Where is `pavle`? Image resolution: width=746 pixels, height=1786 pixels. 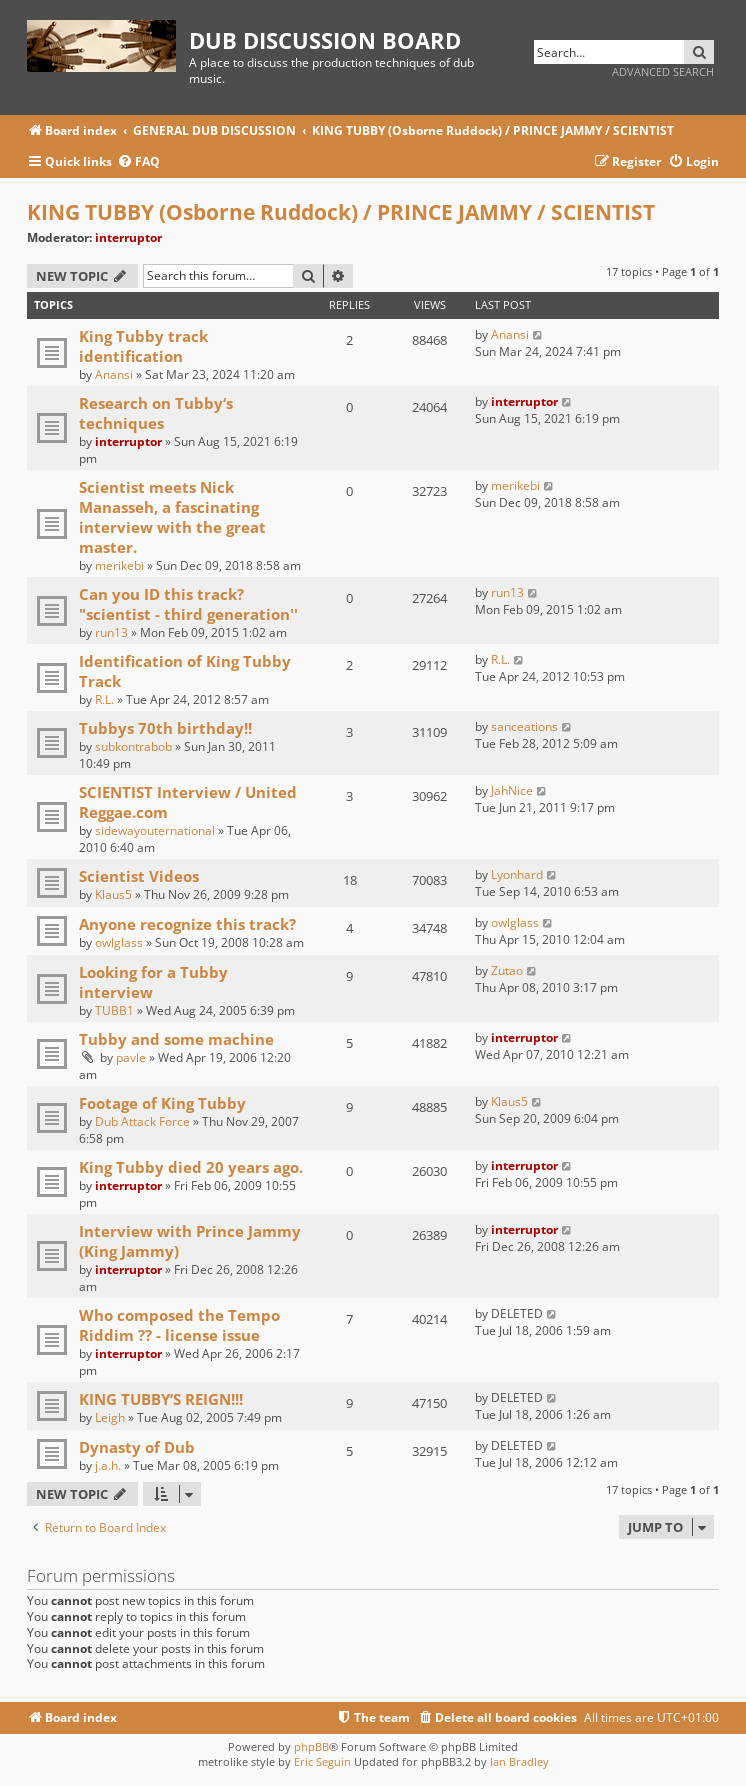
pavle is located at coordinates (131, 1057).